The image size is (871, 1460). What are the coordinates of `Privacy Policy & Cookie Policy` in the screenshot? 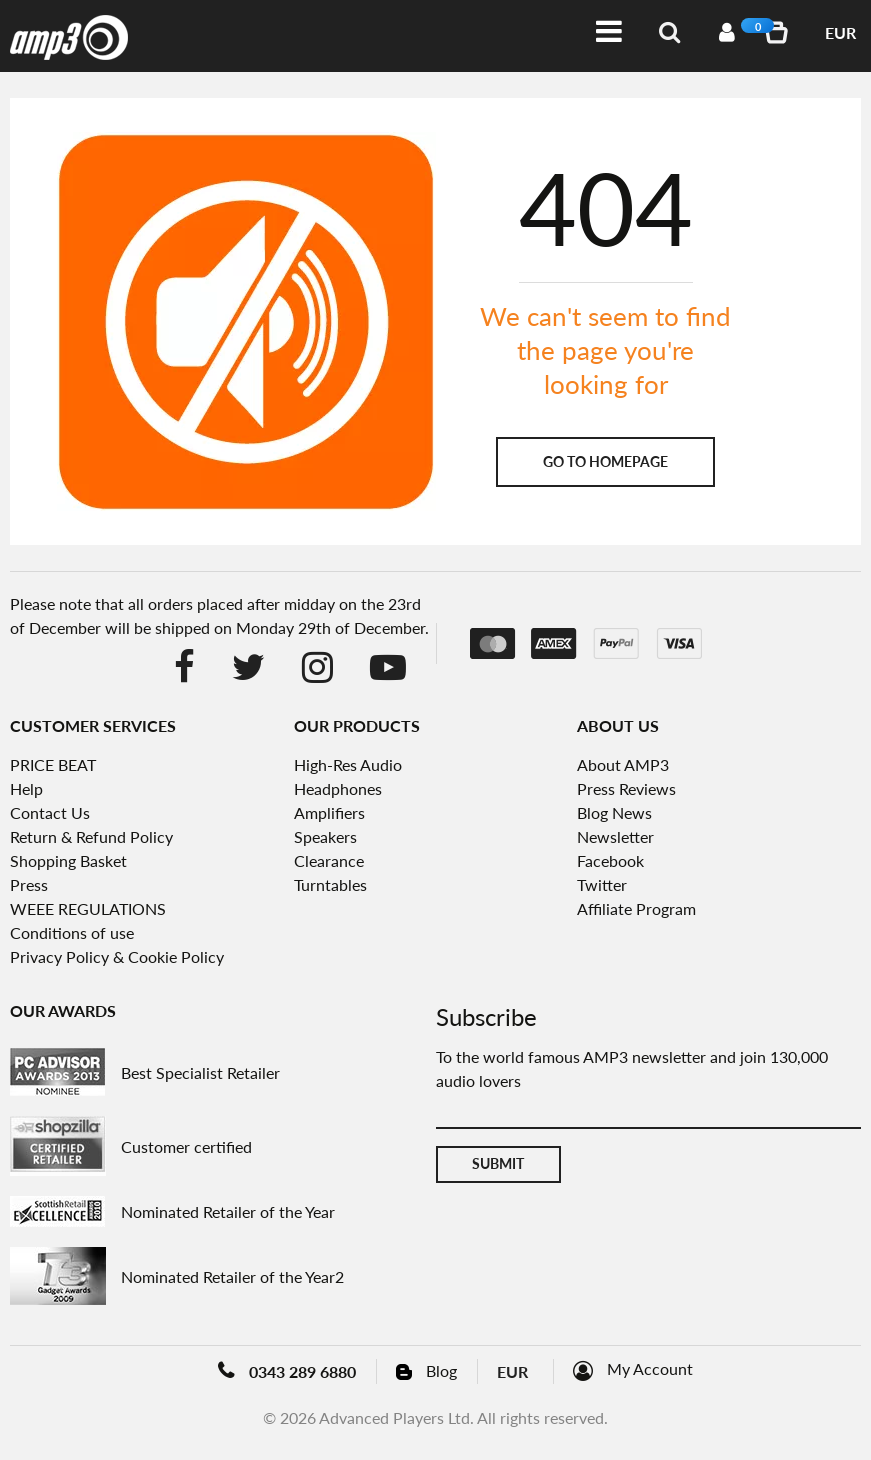 It's located at (117, 956).